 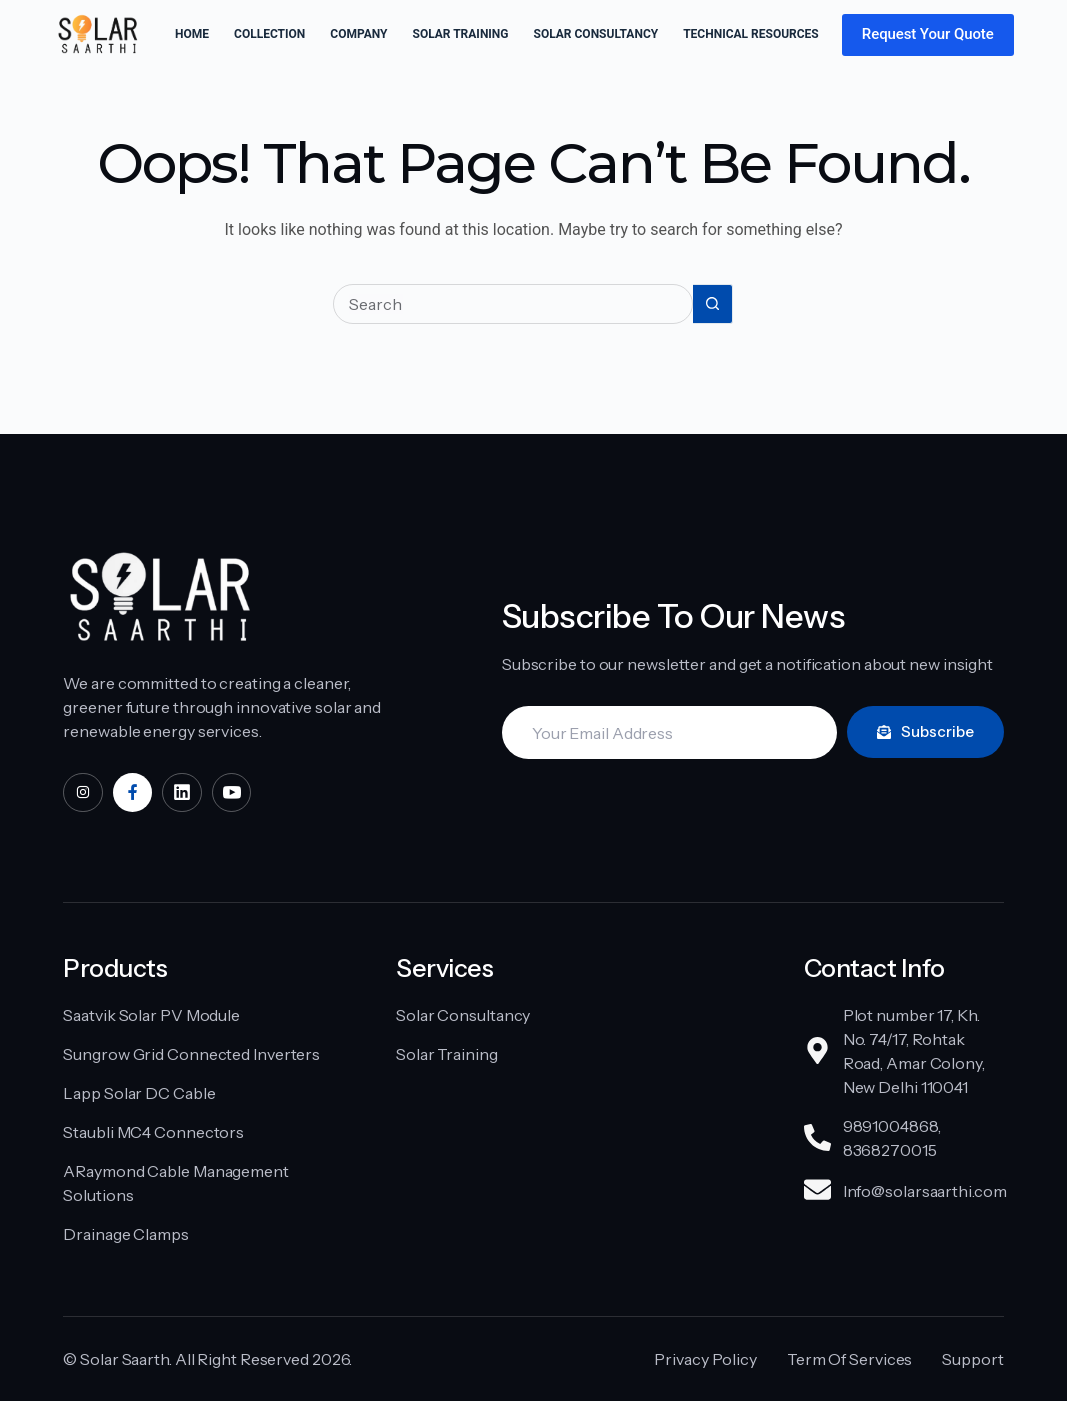 I want to click on Home, so click(x=192, y=34).